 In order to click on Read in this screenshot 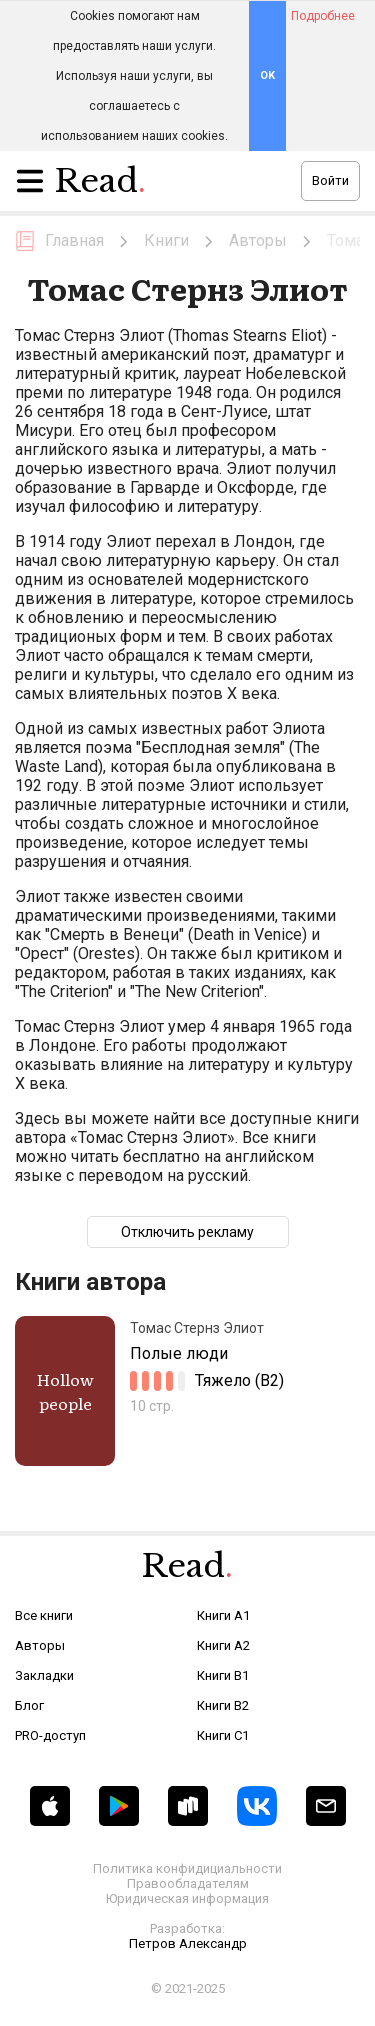, I will do `click(100, 186)`.